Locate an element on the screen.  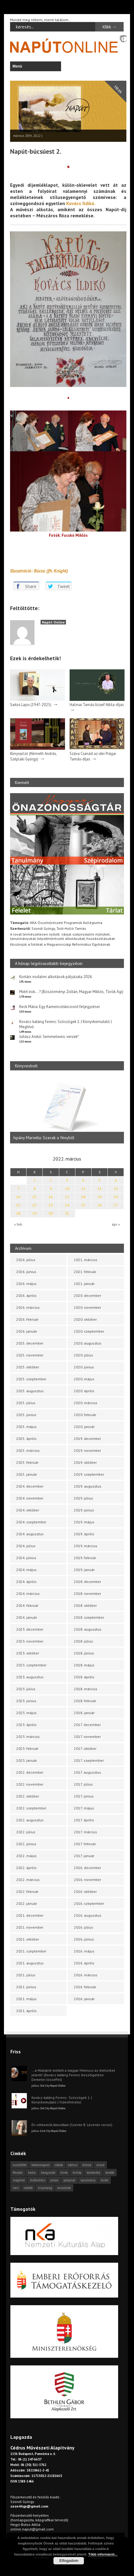
2016. szeptember is located at coordinates (89, 1903).